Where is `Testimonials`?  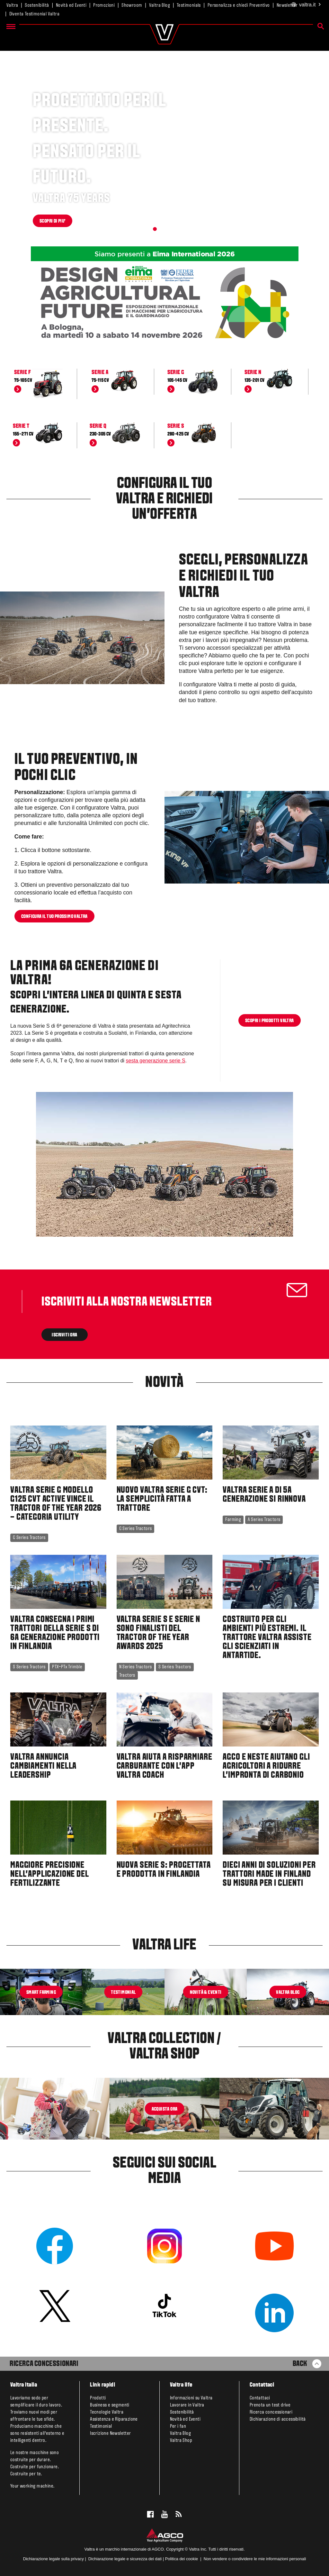 Testimonials is located at coordinates (189, 5).